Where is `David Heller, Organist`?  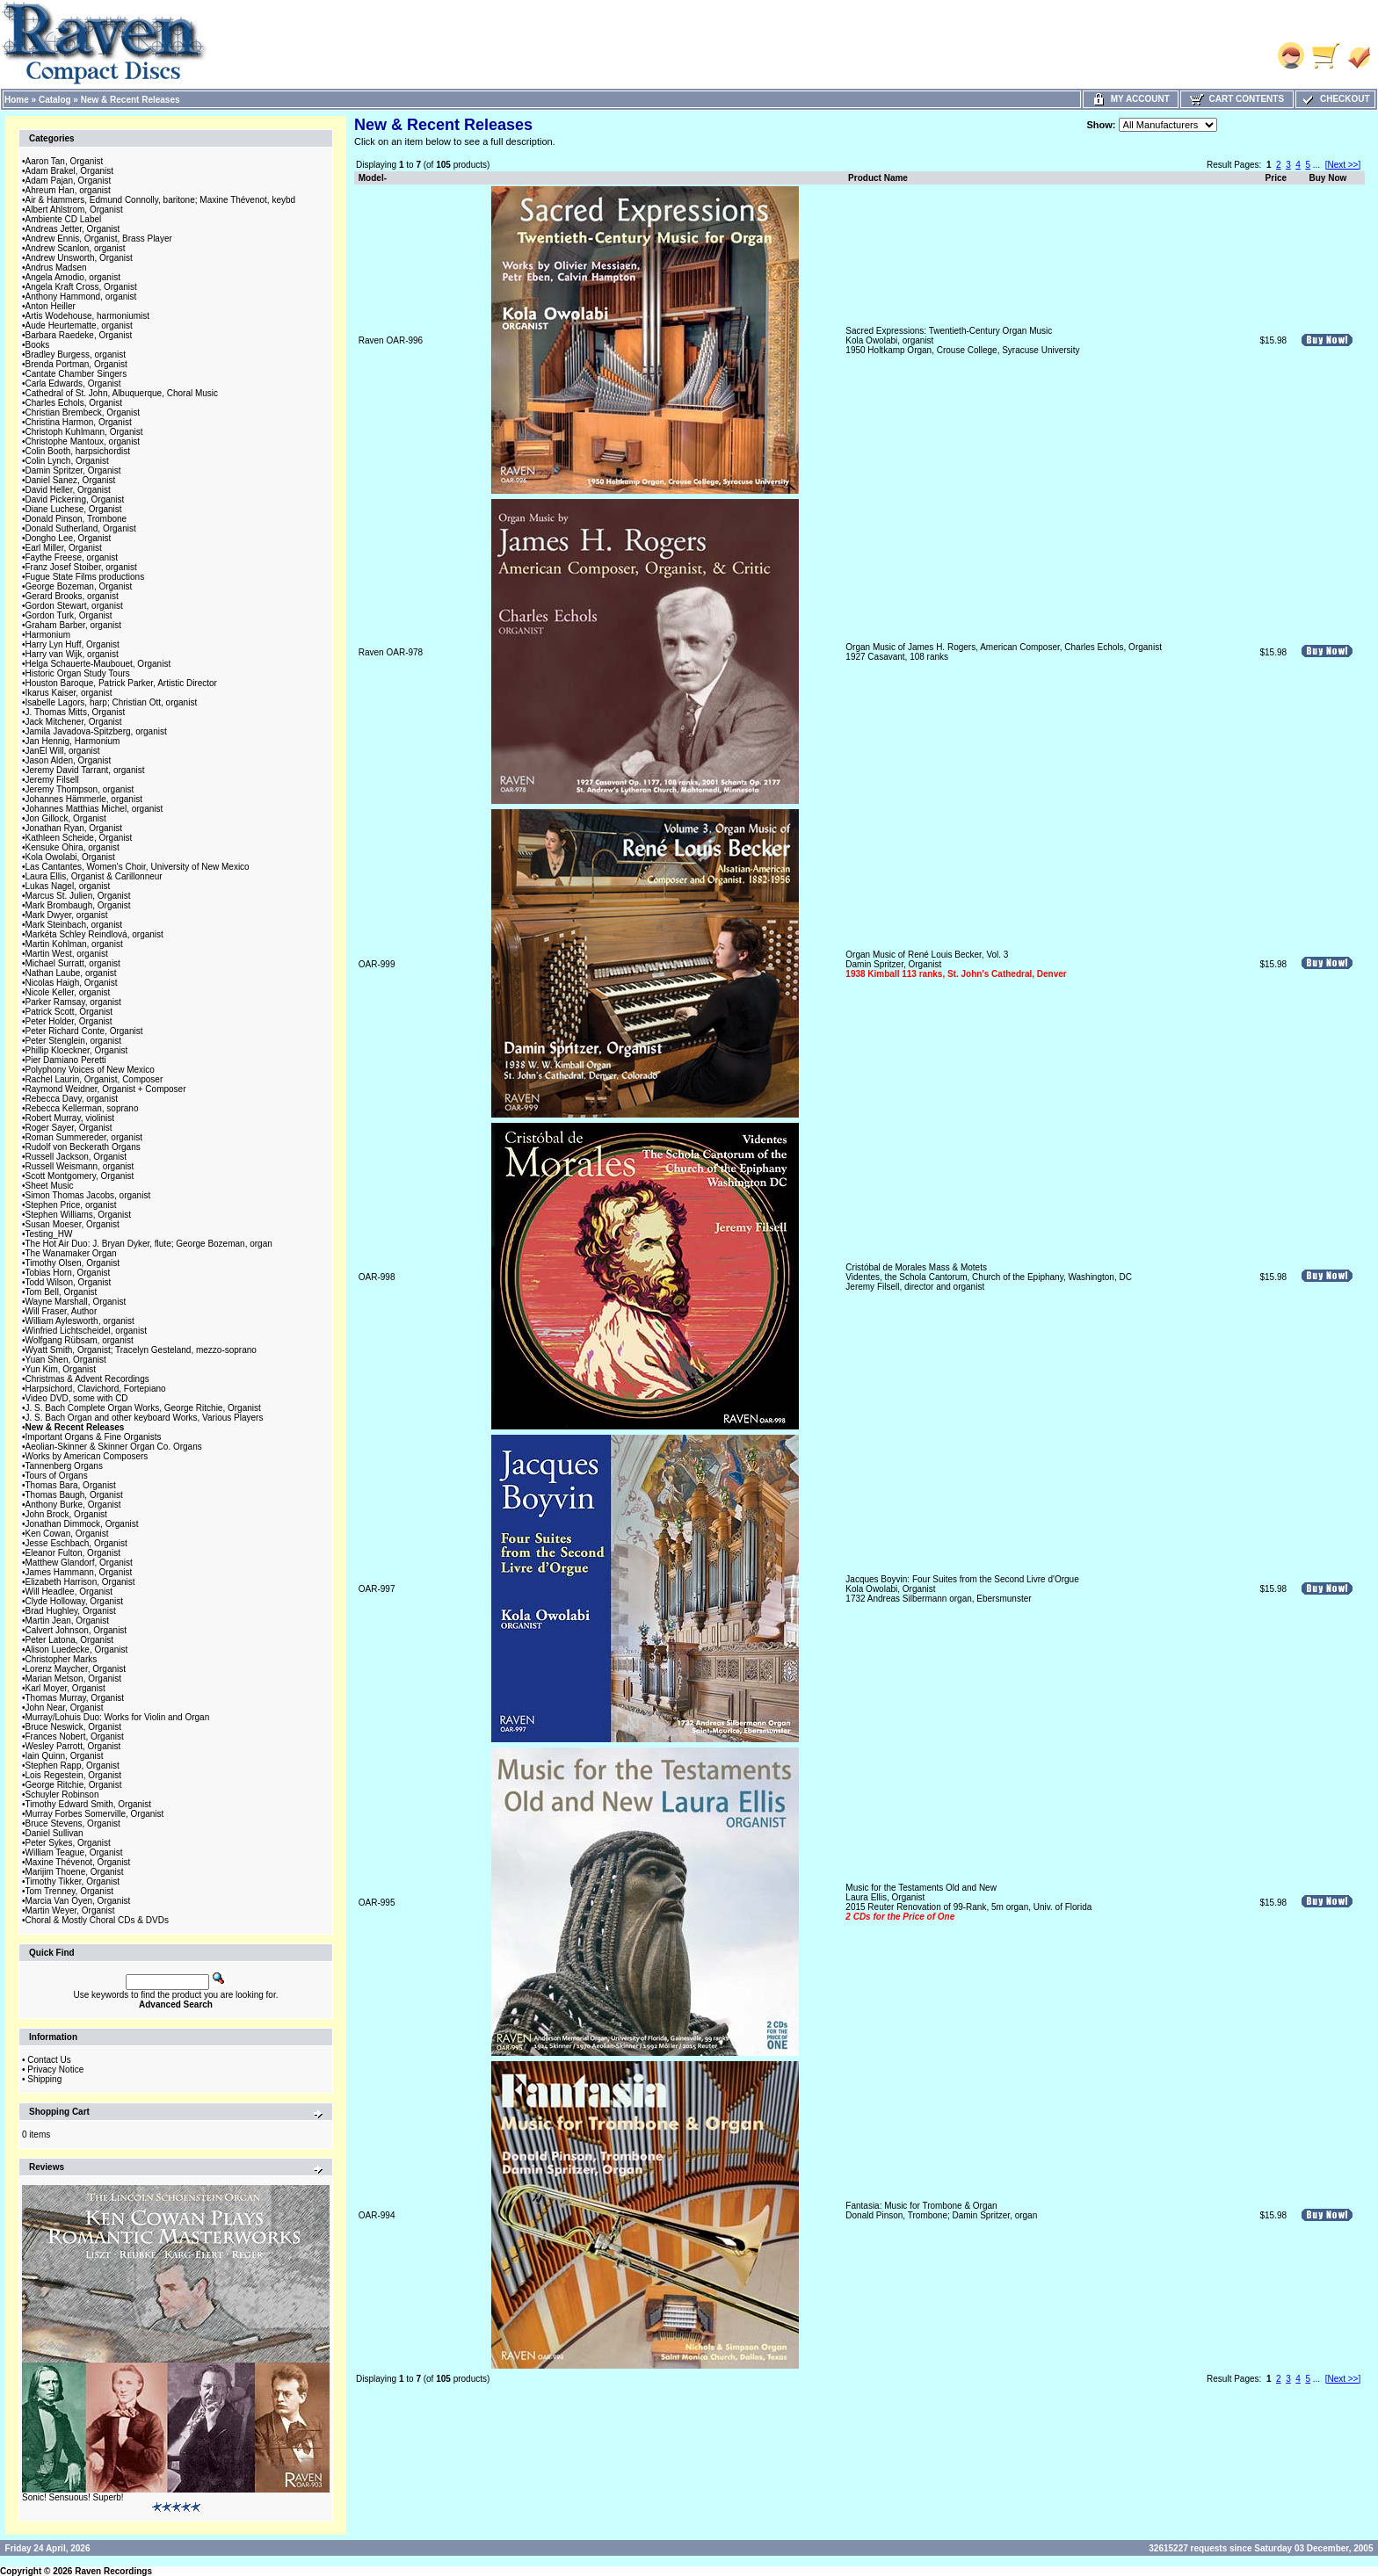 David Heller, Organist is located at coordinates (68, 490).